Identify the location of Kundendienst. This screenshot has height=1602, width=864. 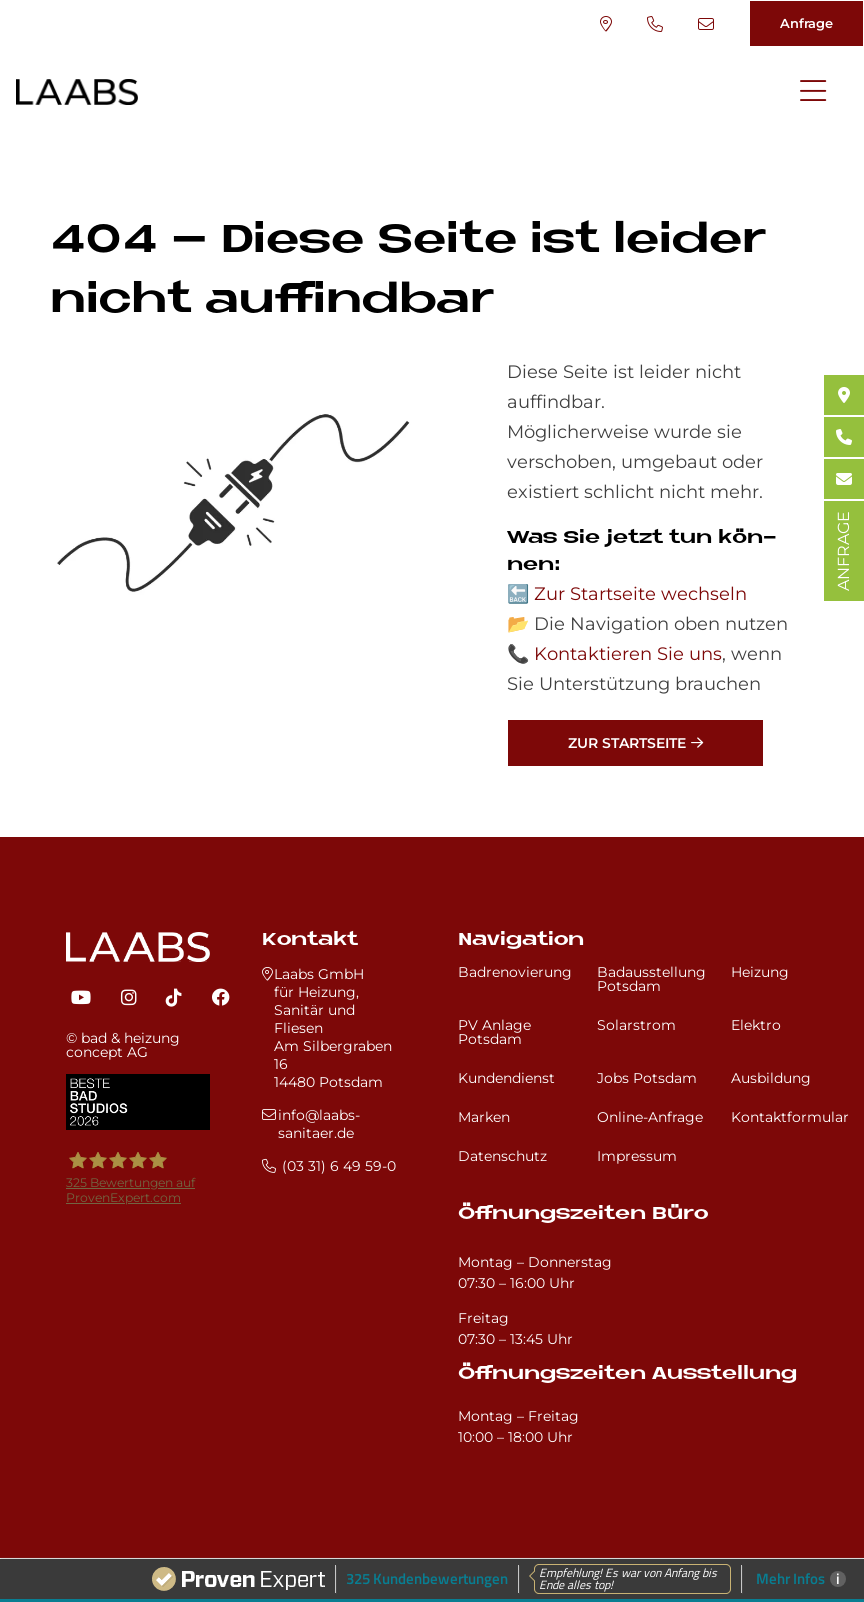
(506, 1078).